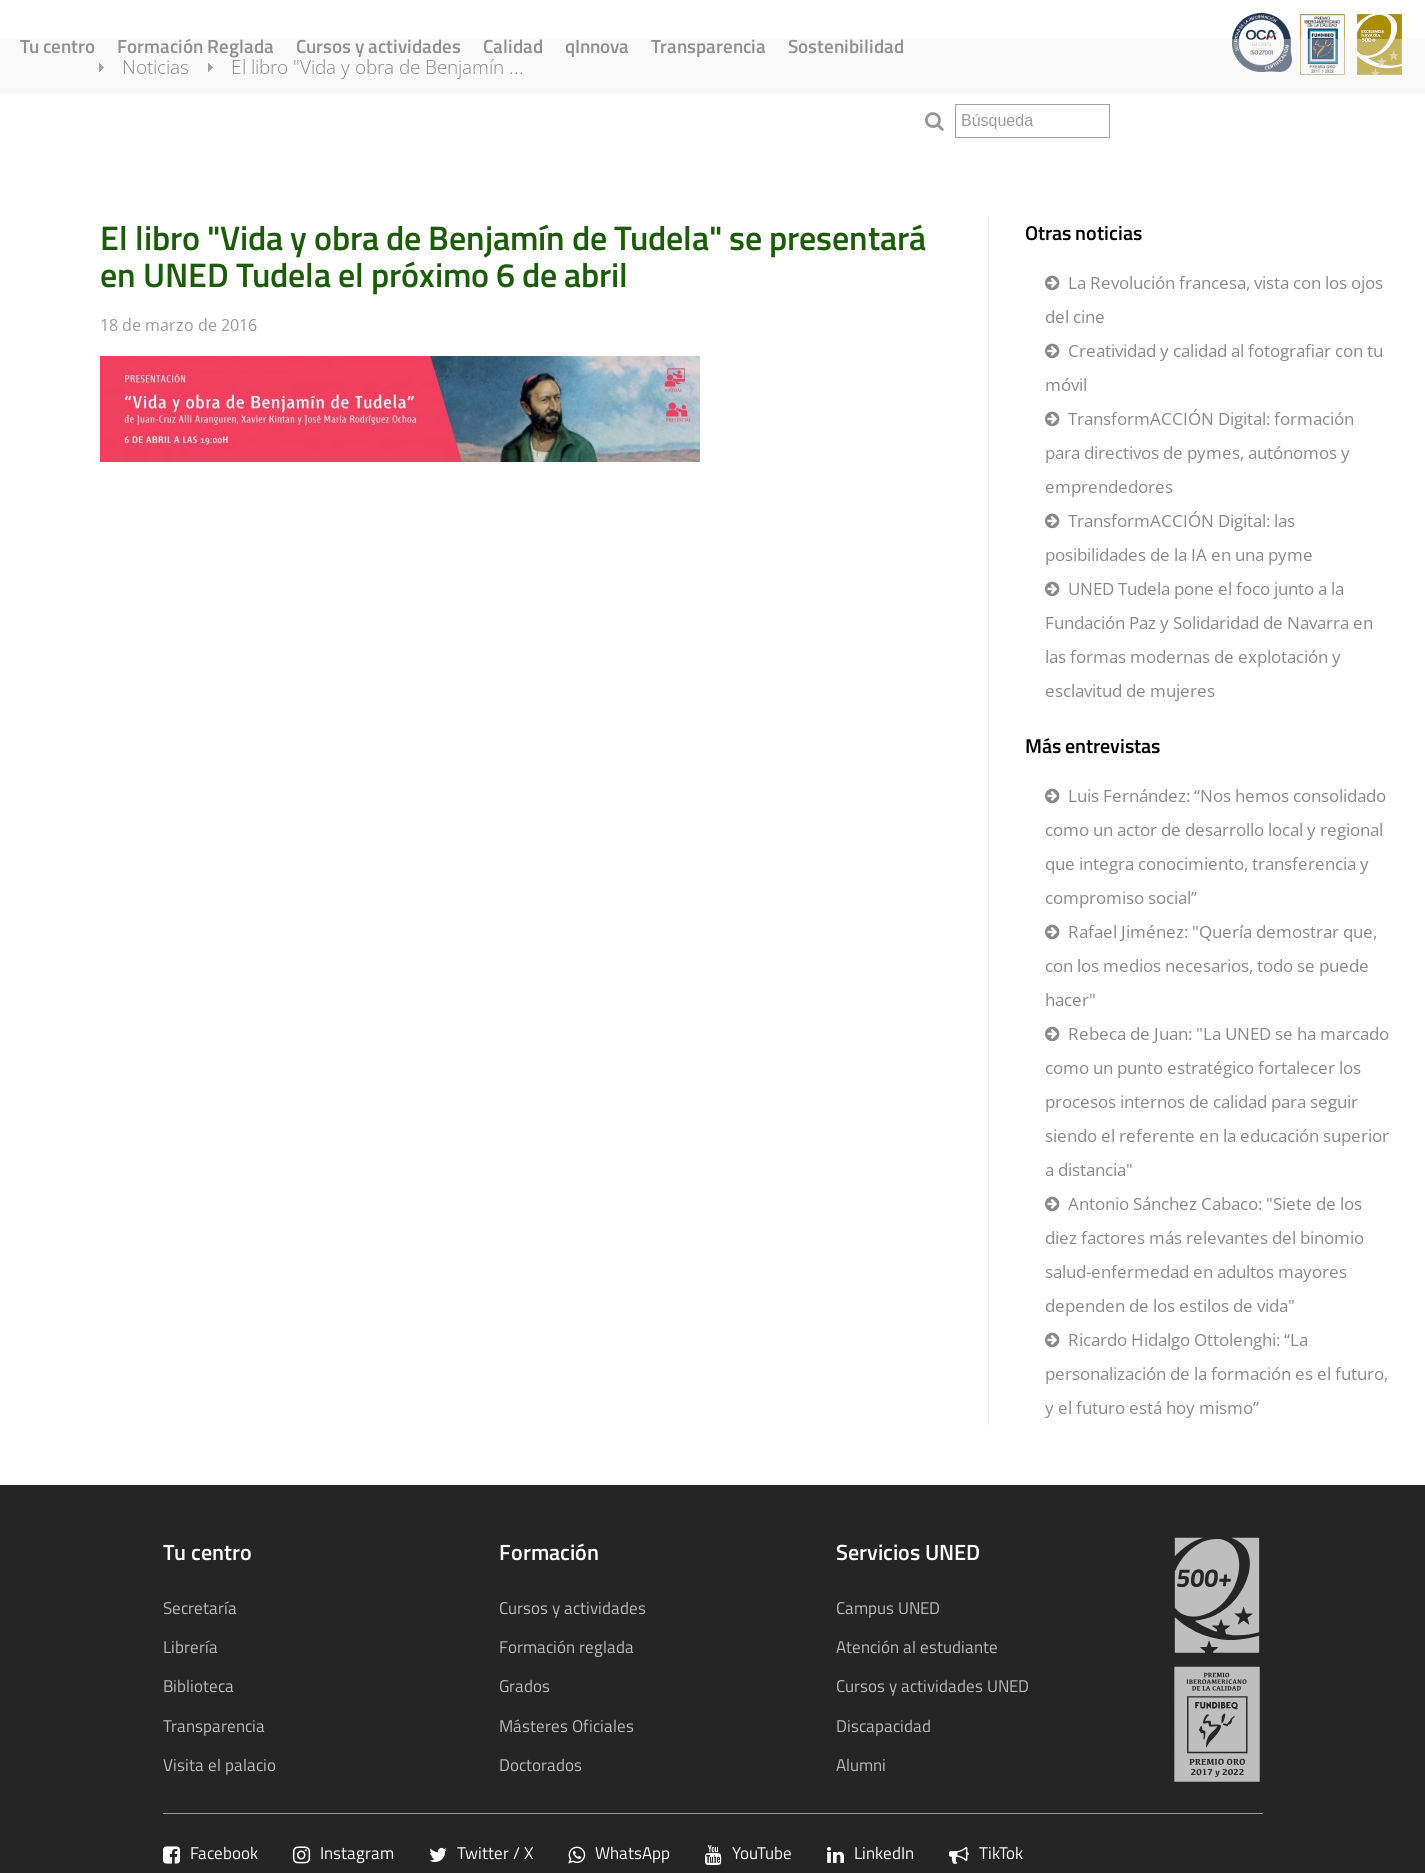 This screenshot has height=1873, width=1425. I want to click on El libro "Vida y obra de Benjamín ..., so click(401, 118).